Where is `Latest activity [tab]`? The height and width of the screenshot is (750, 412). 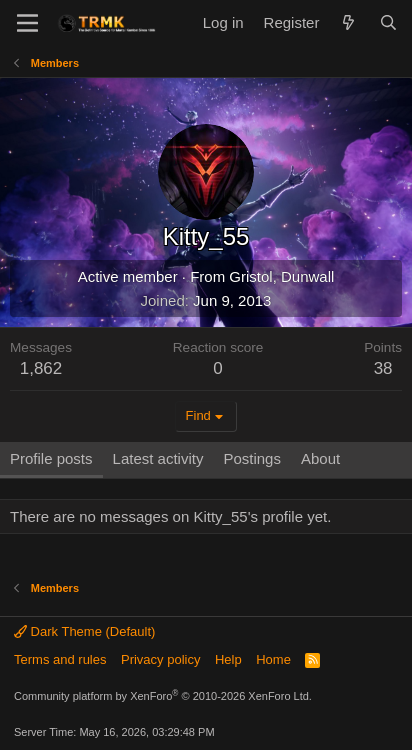 Latest activity [tab] is located at coordinates (158, 458).